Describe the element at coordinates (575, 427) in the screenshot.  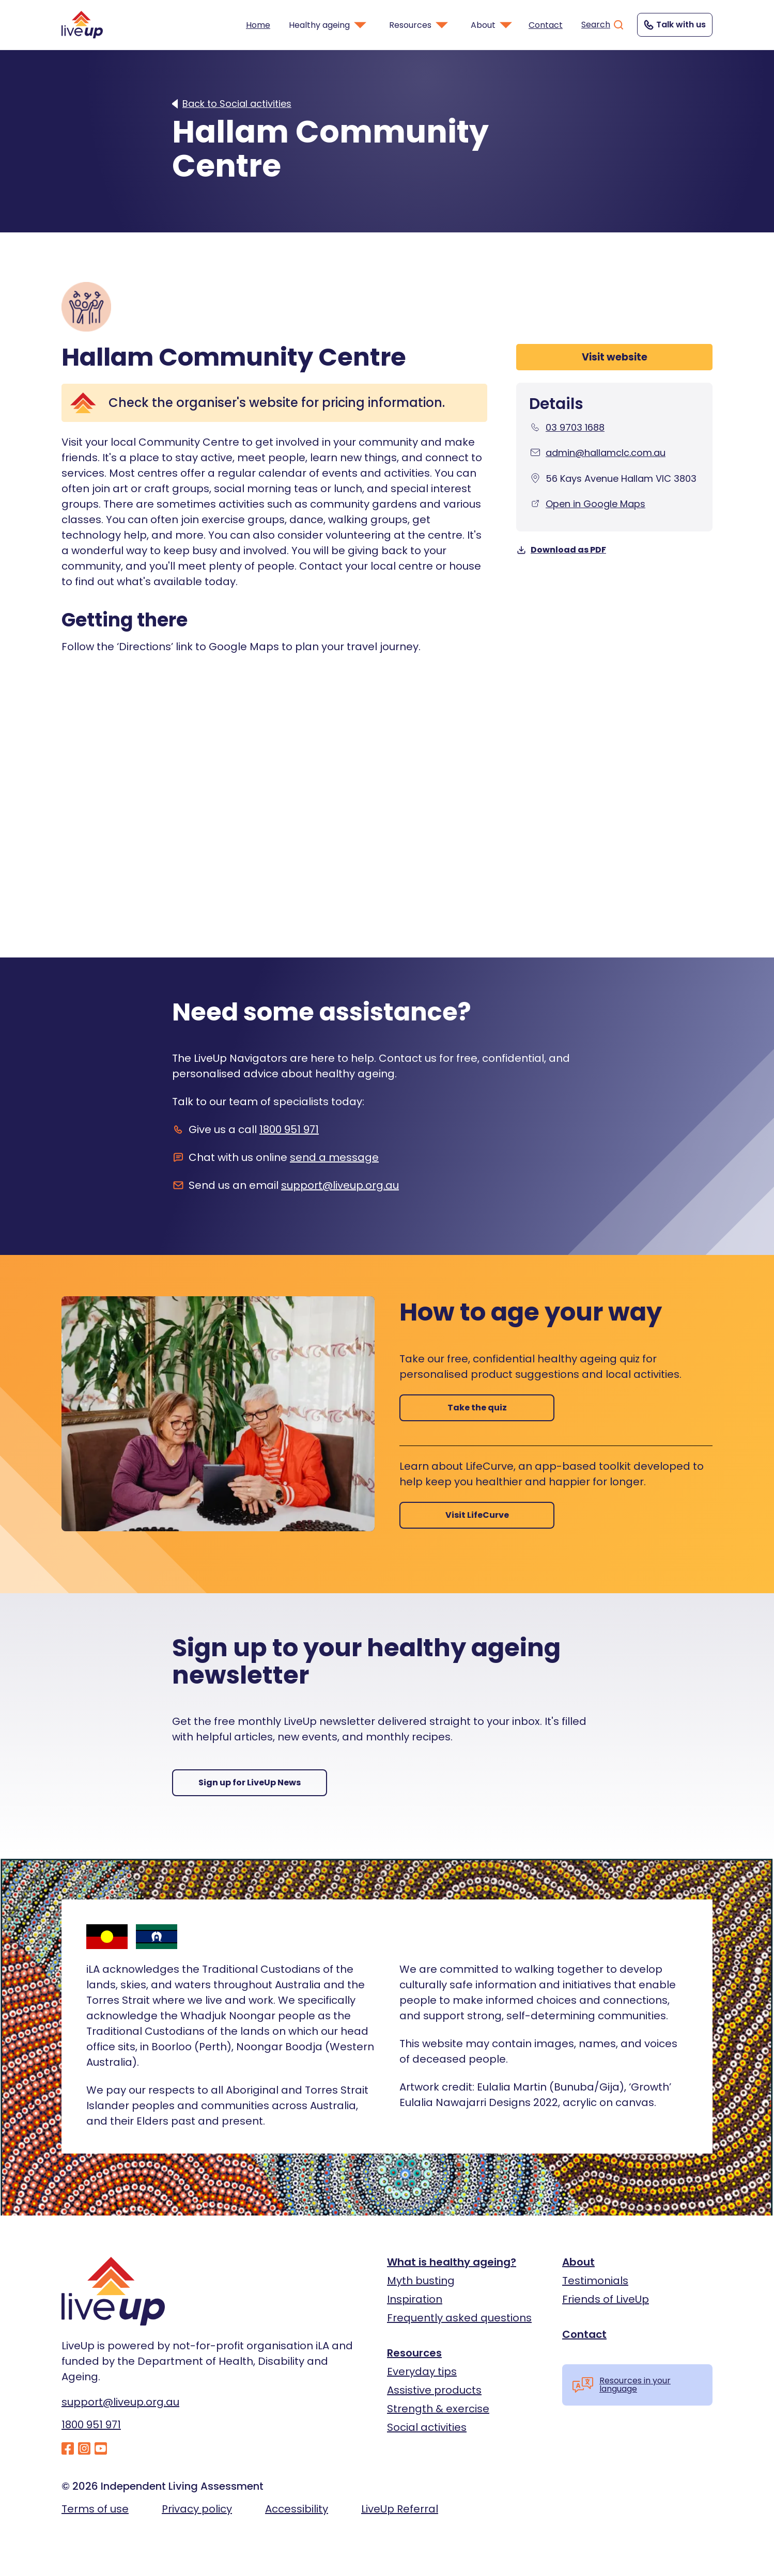
I see `03 9703 1688` at that location.